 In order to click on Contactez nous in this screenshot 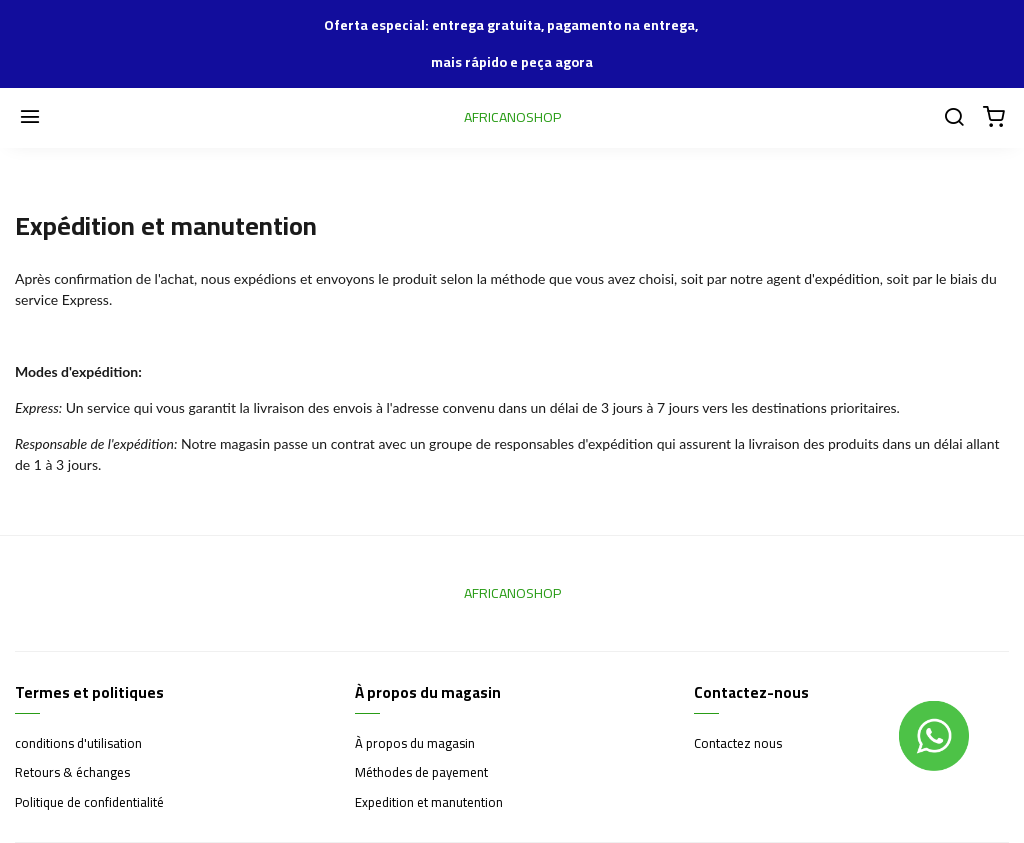, I will do `click(738, 744)`.